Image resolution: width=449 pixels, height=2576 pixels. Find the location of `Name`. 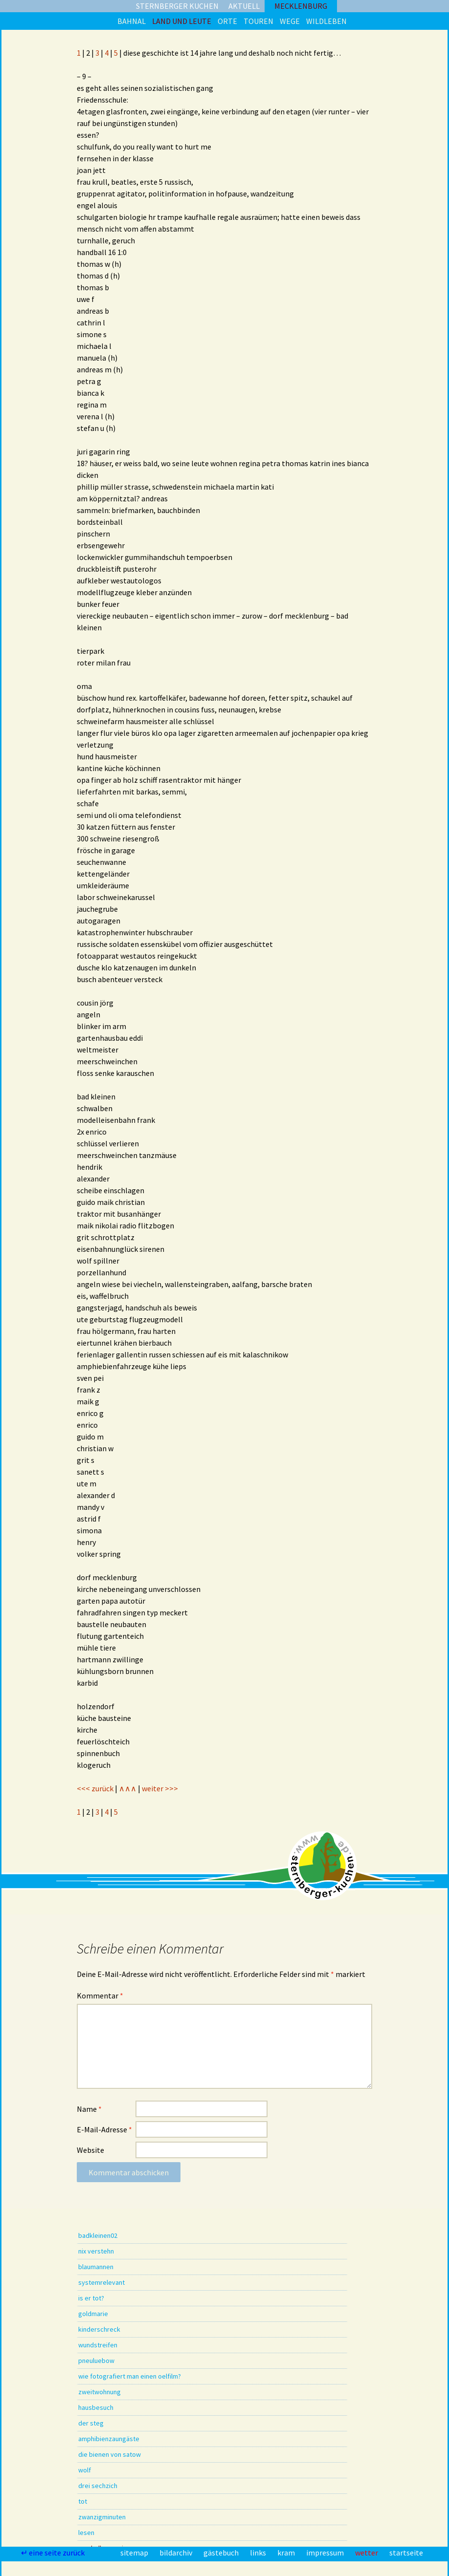

Name is located at coordinates (89, 2109).